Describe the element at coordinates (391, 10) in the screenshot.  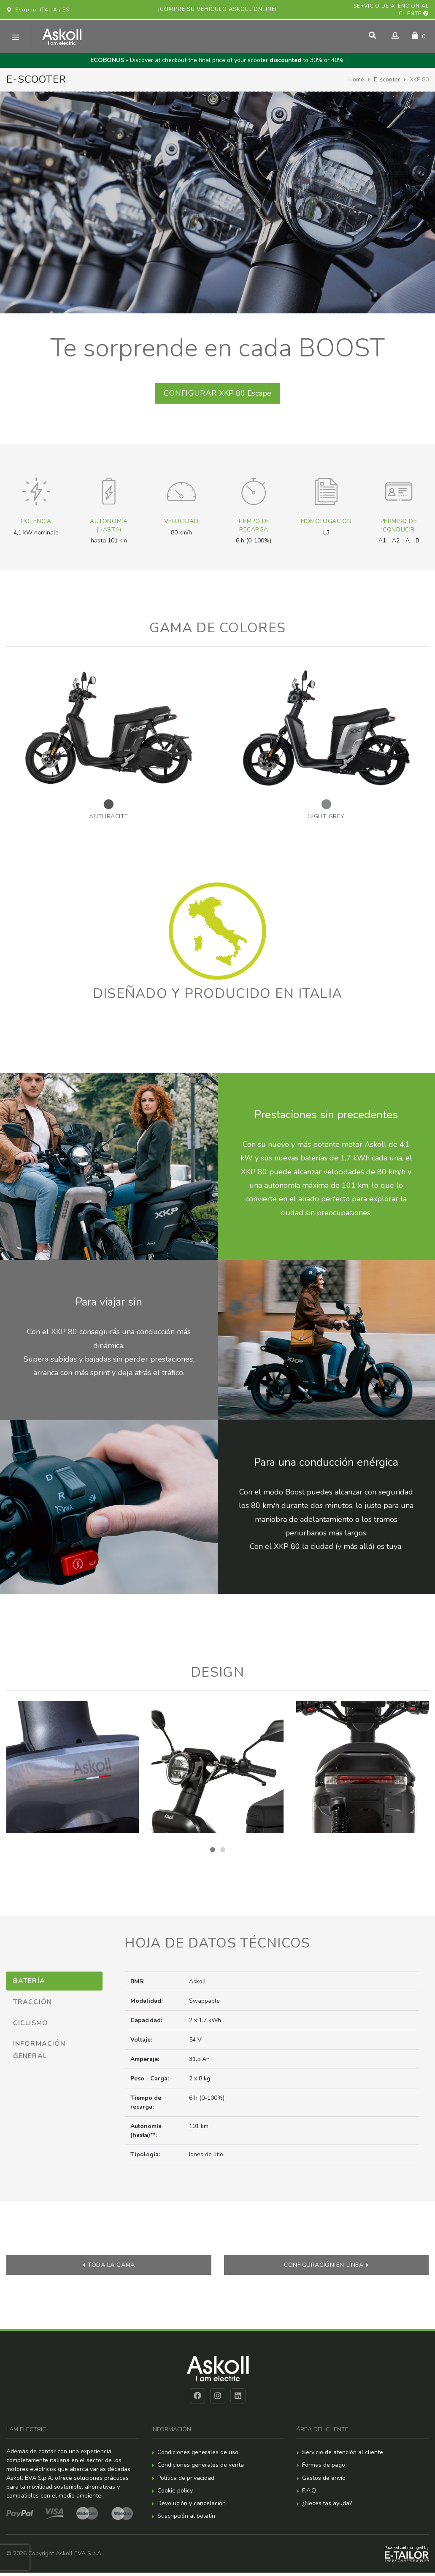
I see `Servicio de atención al cliente` at that location.